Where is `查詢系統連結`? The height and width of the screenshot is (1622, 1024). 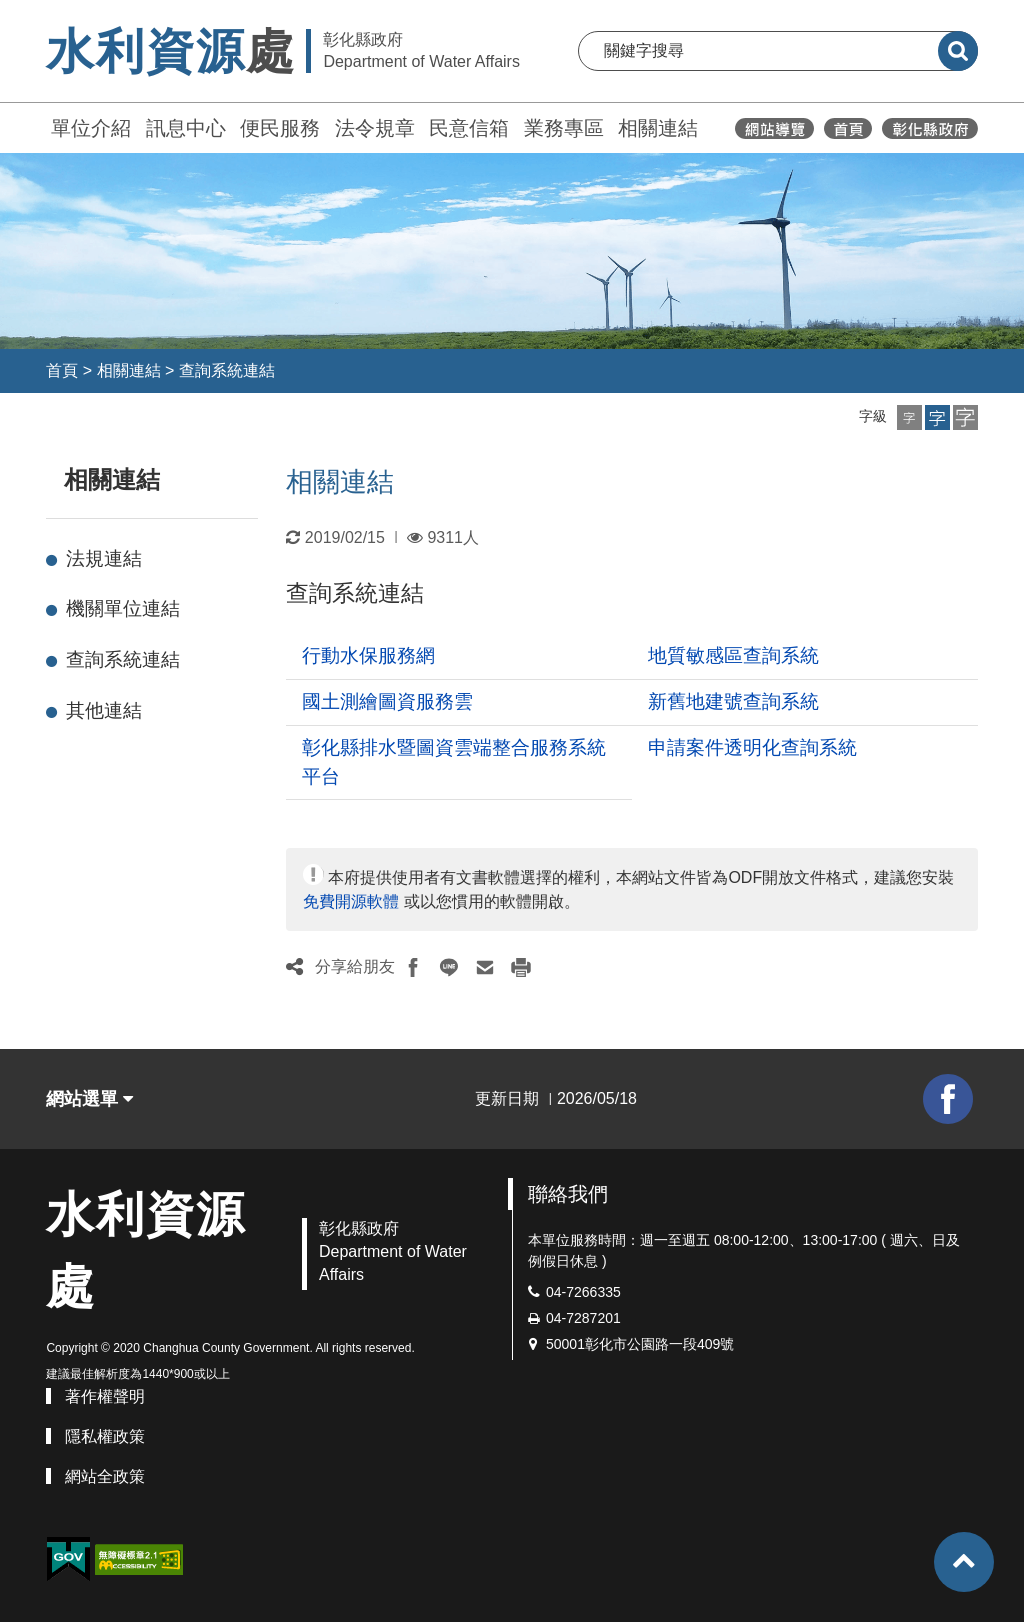 查詢系統連結 is located at coordinates (227, 370).